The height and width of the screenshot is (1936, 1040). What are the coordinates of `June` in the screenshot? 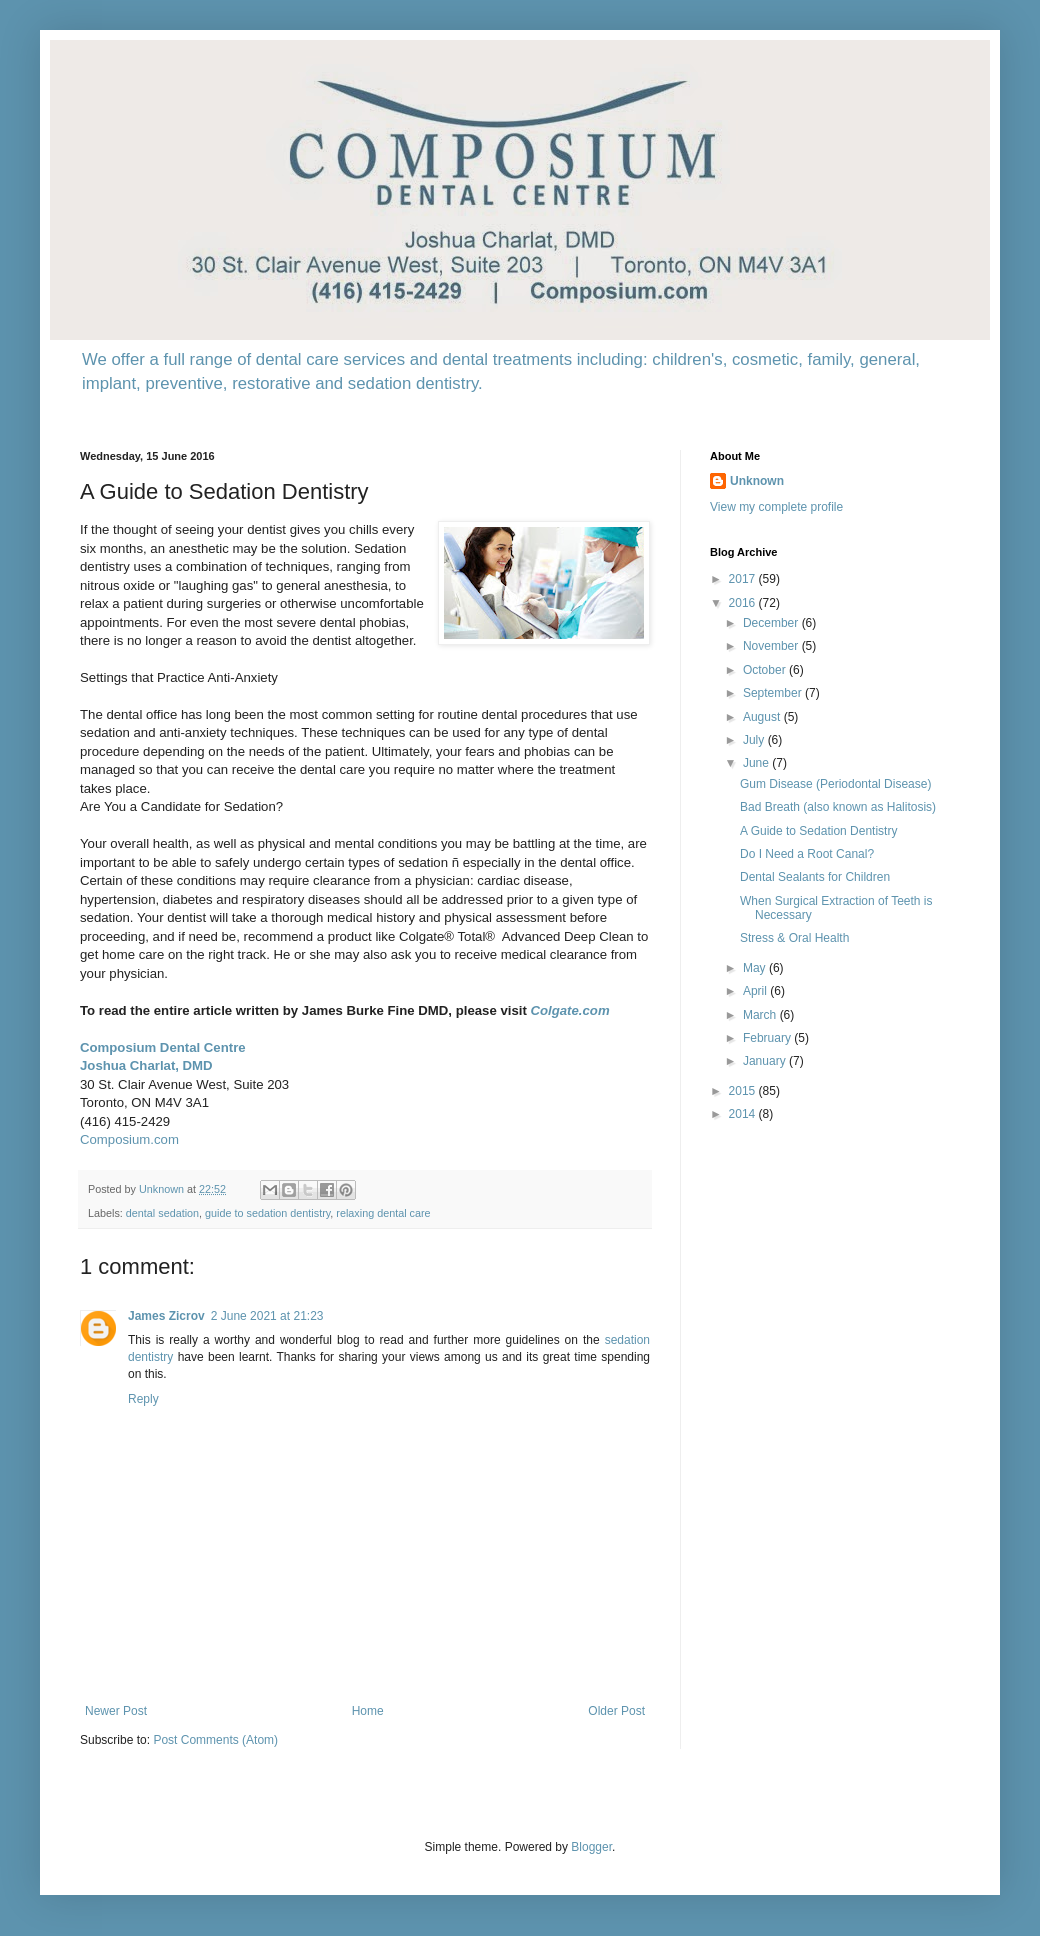 It's located at (757, 763).